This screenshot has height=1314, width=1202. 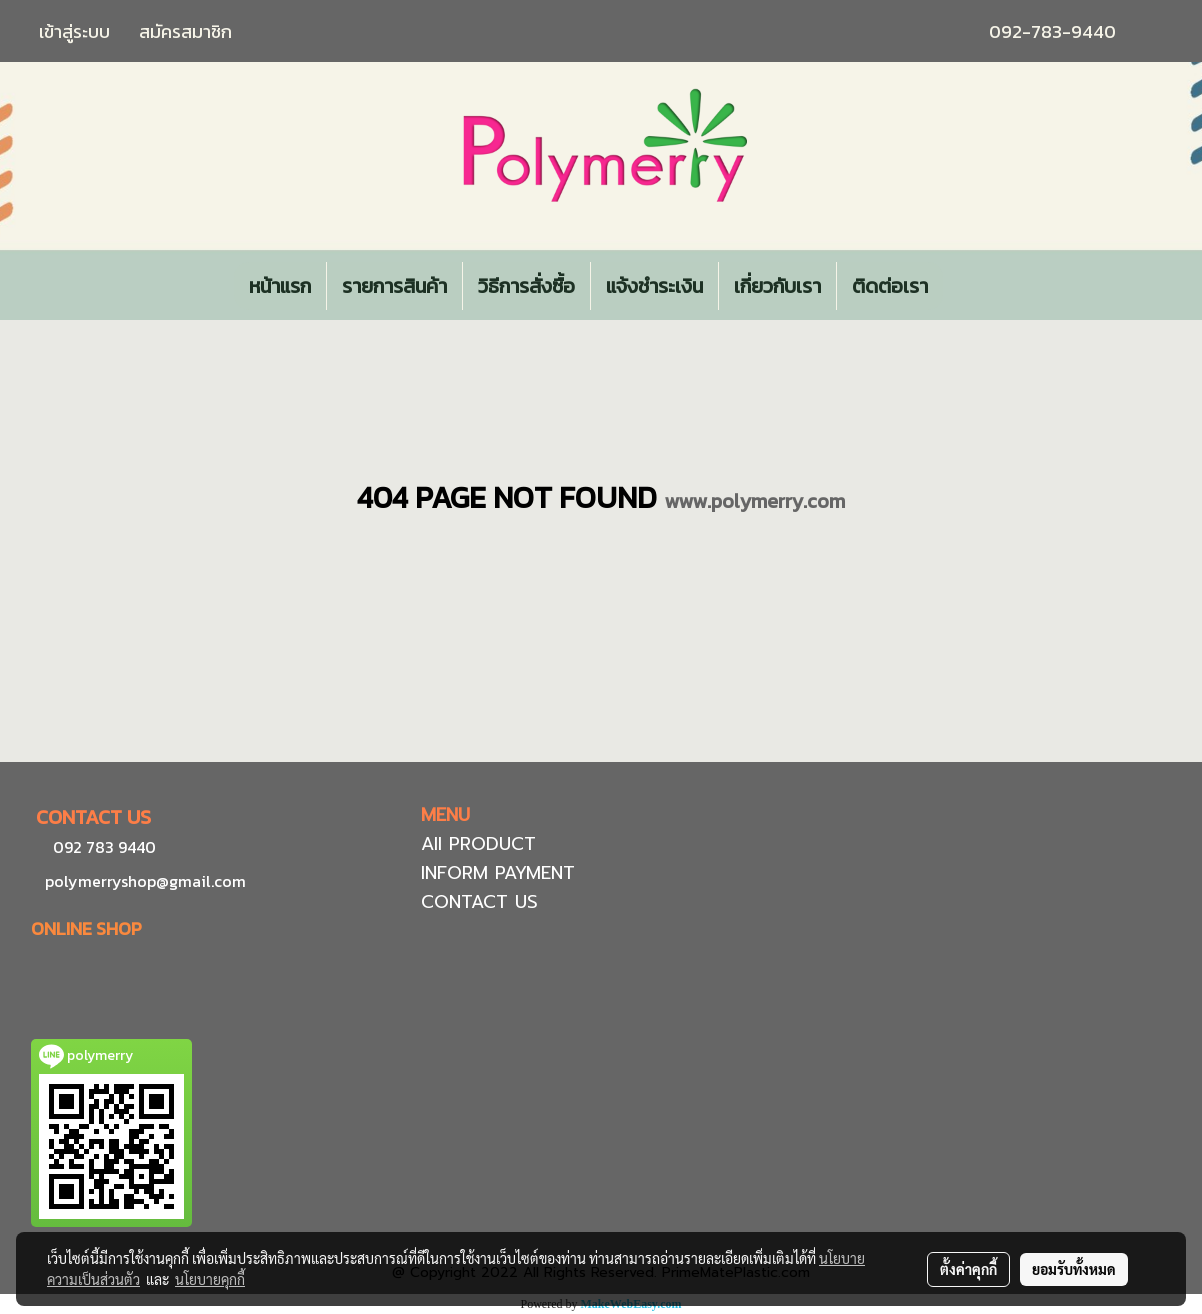 What do you see at coordinates (74, 31) in the screenshot?
I see `เข้าสู่ระบบ` at bounding box center [74, 31].